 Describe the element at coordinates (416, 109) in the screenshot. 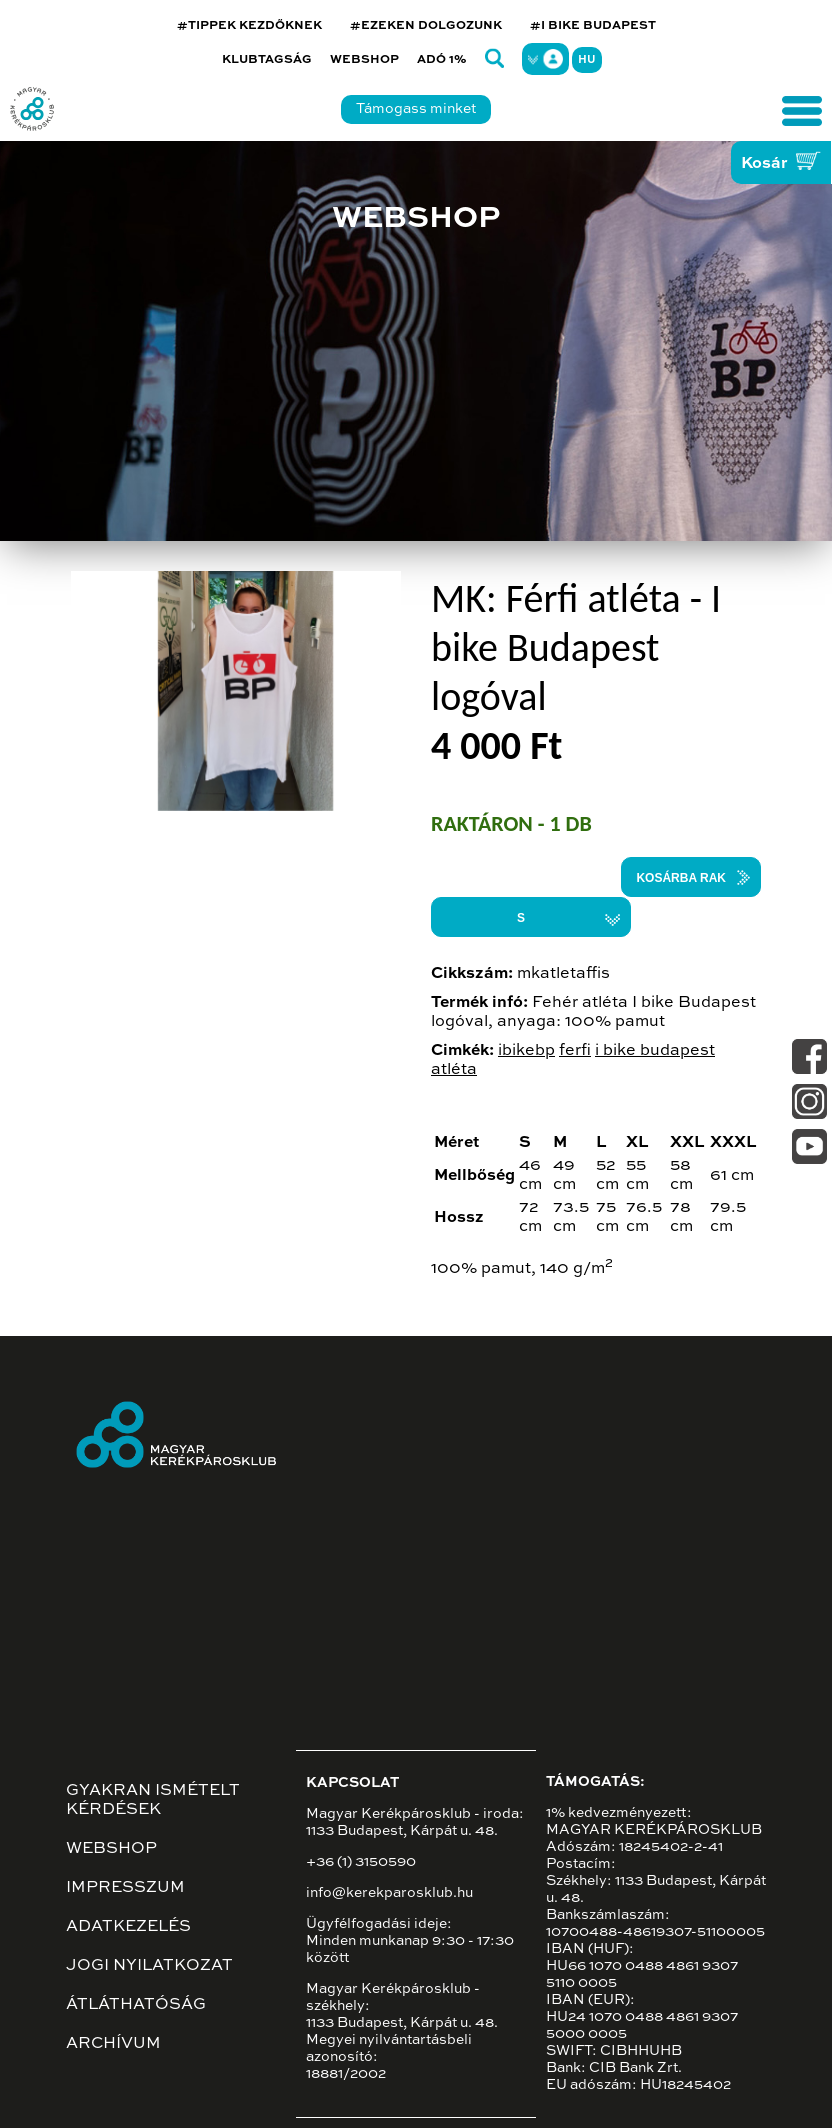

I see `Támogass minket` at that location.